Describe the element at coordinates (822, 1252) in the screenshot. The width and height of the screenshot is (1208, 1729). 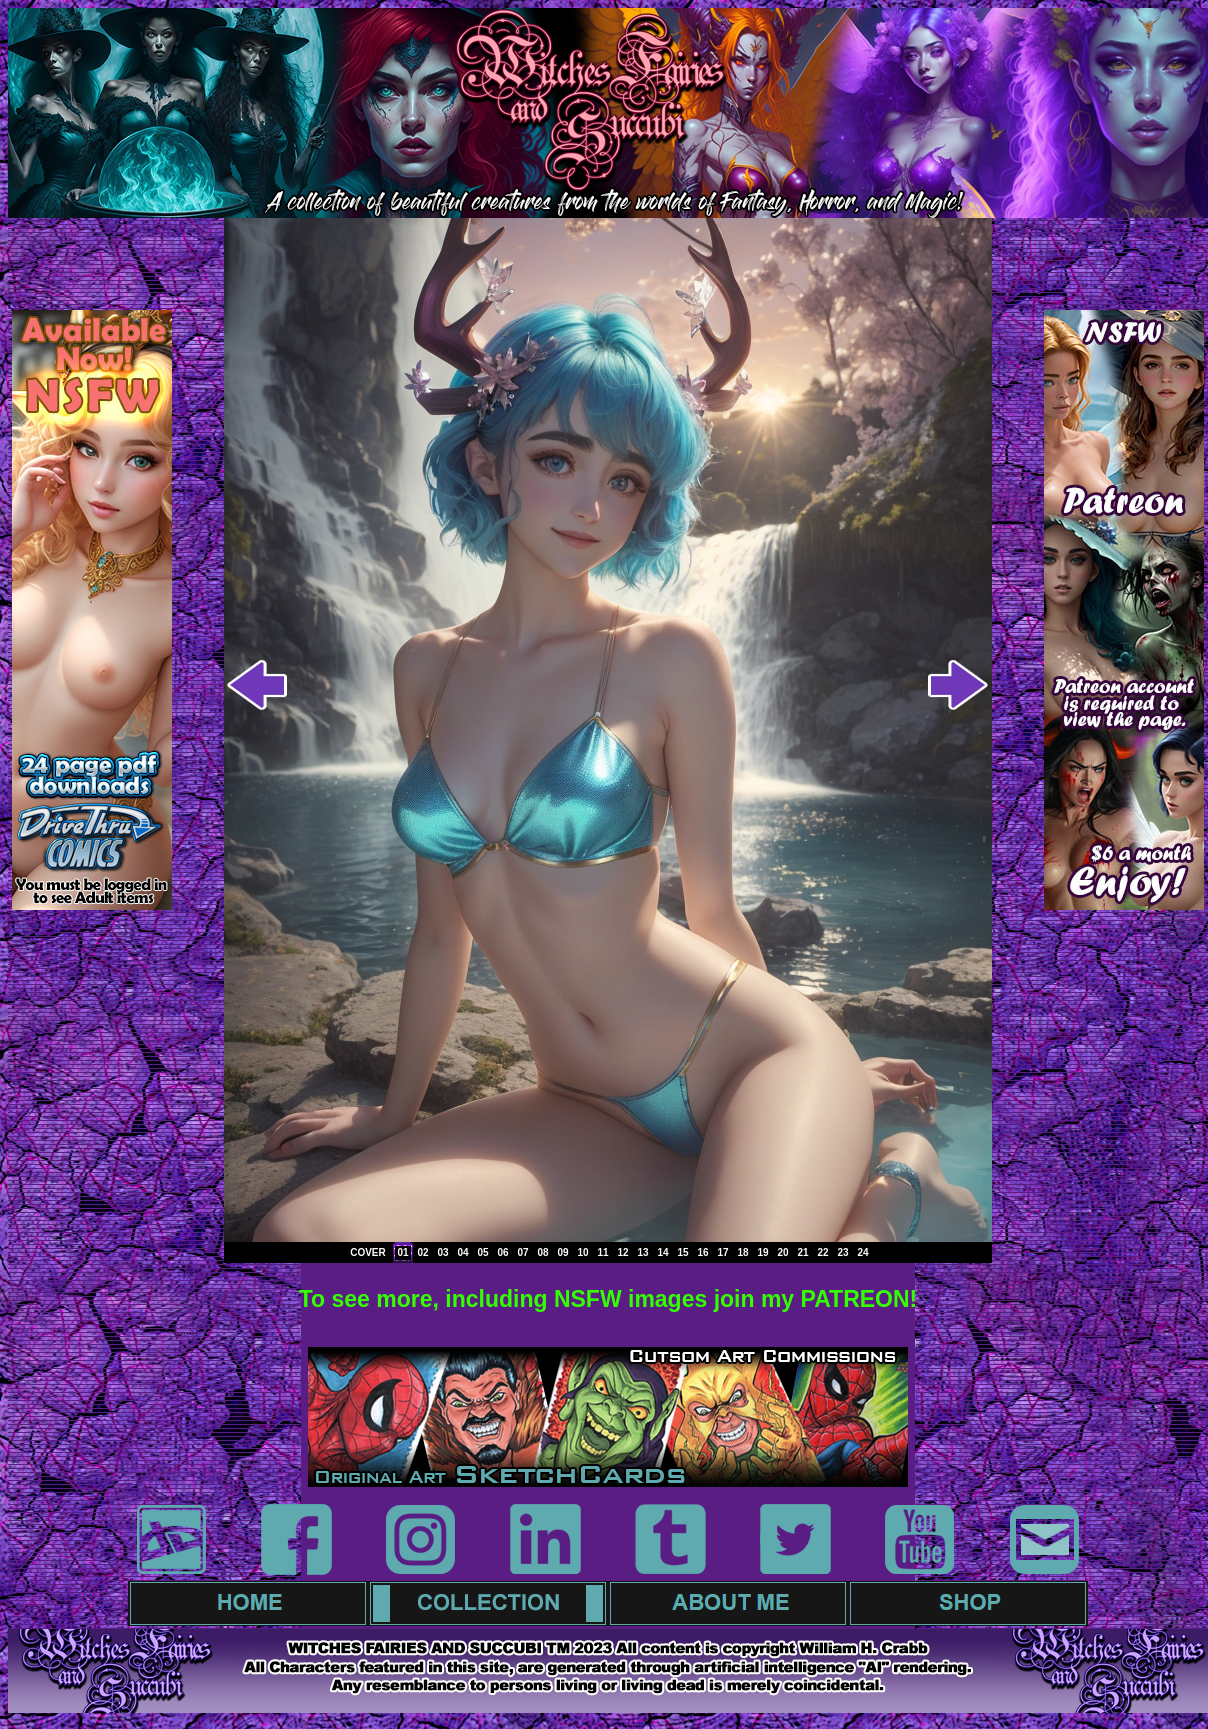
I see `22` at that location.